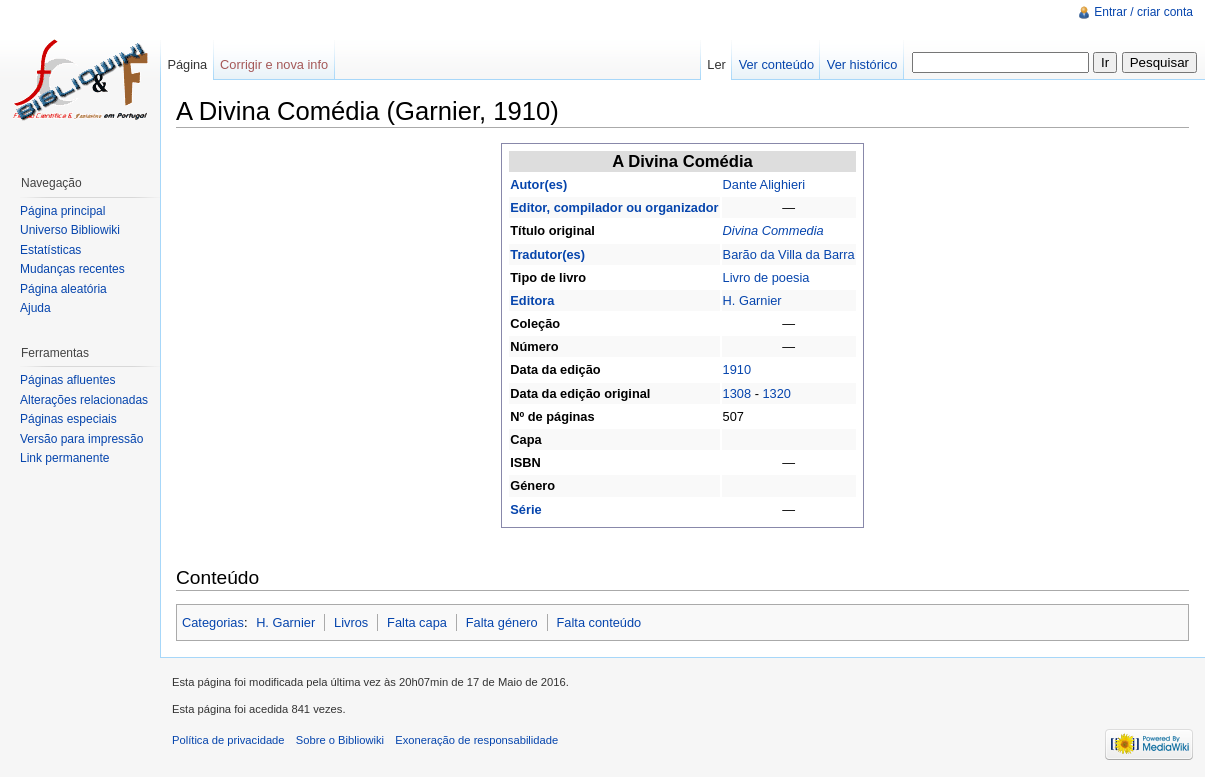 The image size is (1205, 777). What do you see at coordinates (70, 230) in the screenshot?
I see `Universo Bibliowiki` at bounding box center [70, 230].